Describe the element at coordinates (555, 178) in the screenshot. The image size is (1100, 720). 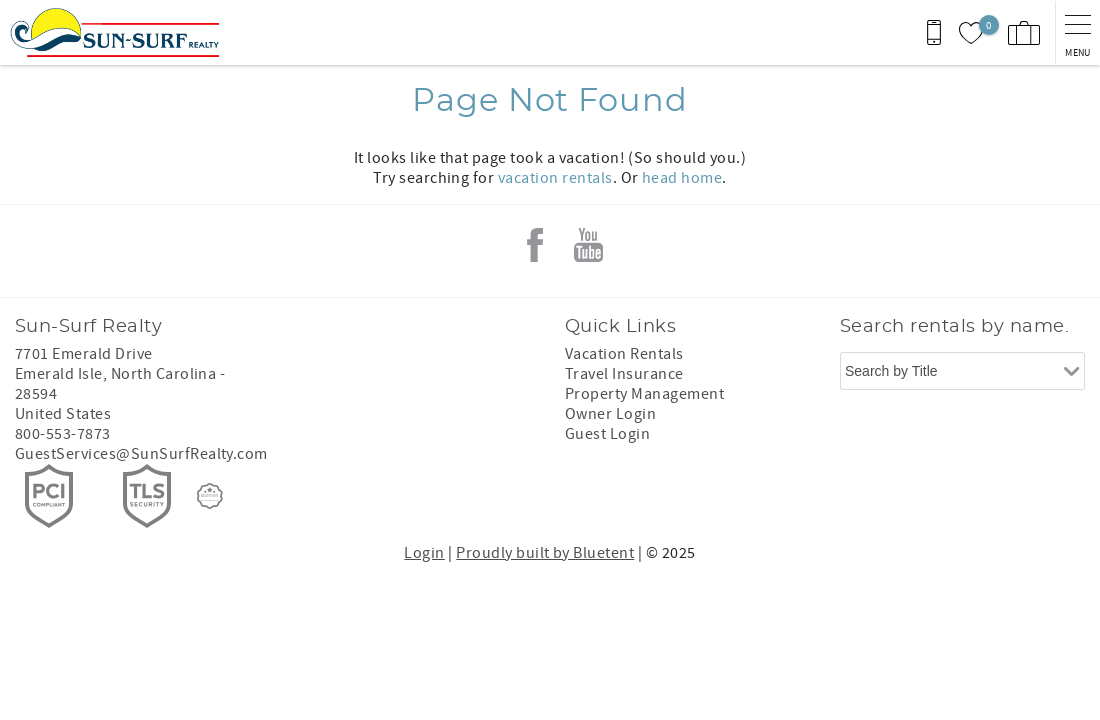
I see `vacation rentals` at that location.